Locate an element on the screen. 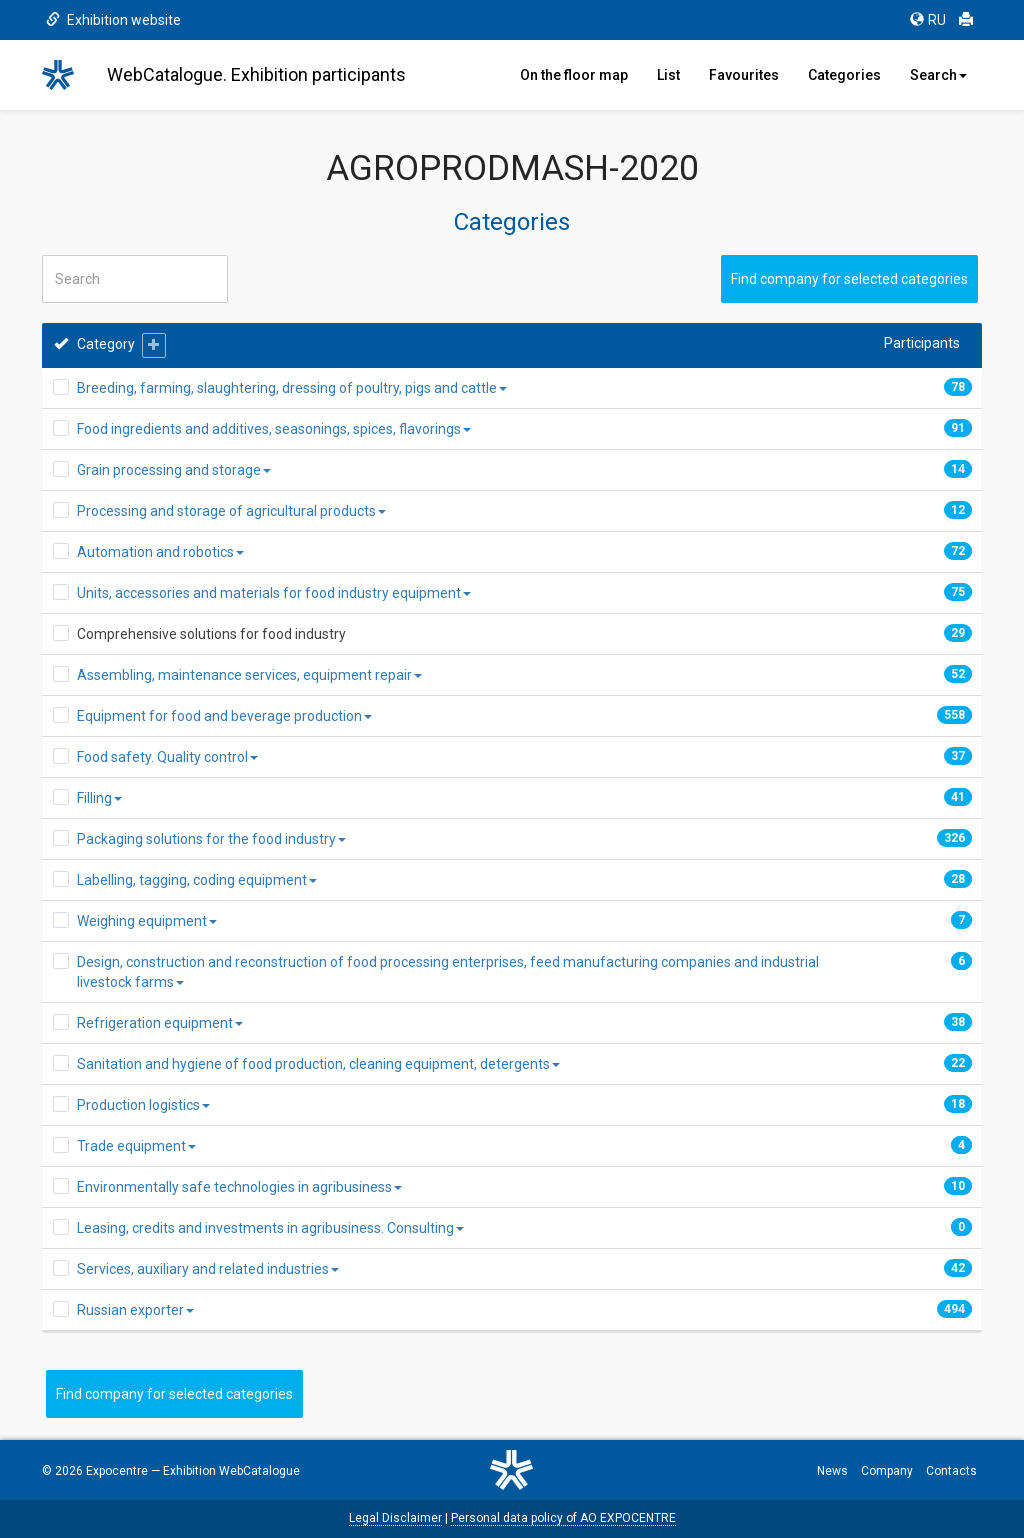 The image size is (1024, 1538). Expocentre is located at coordinates (117, 1471).